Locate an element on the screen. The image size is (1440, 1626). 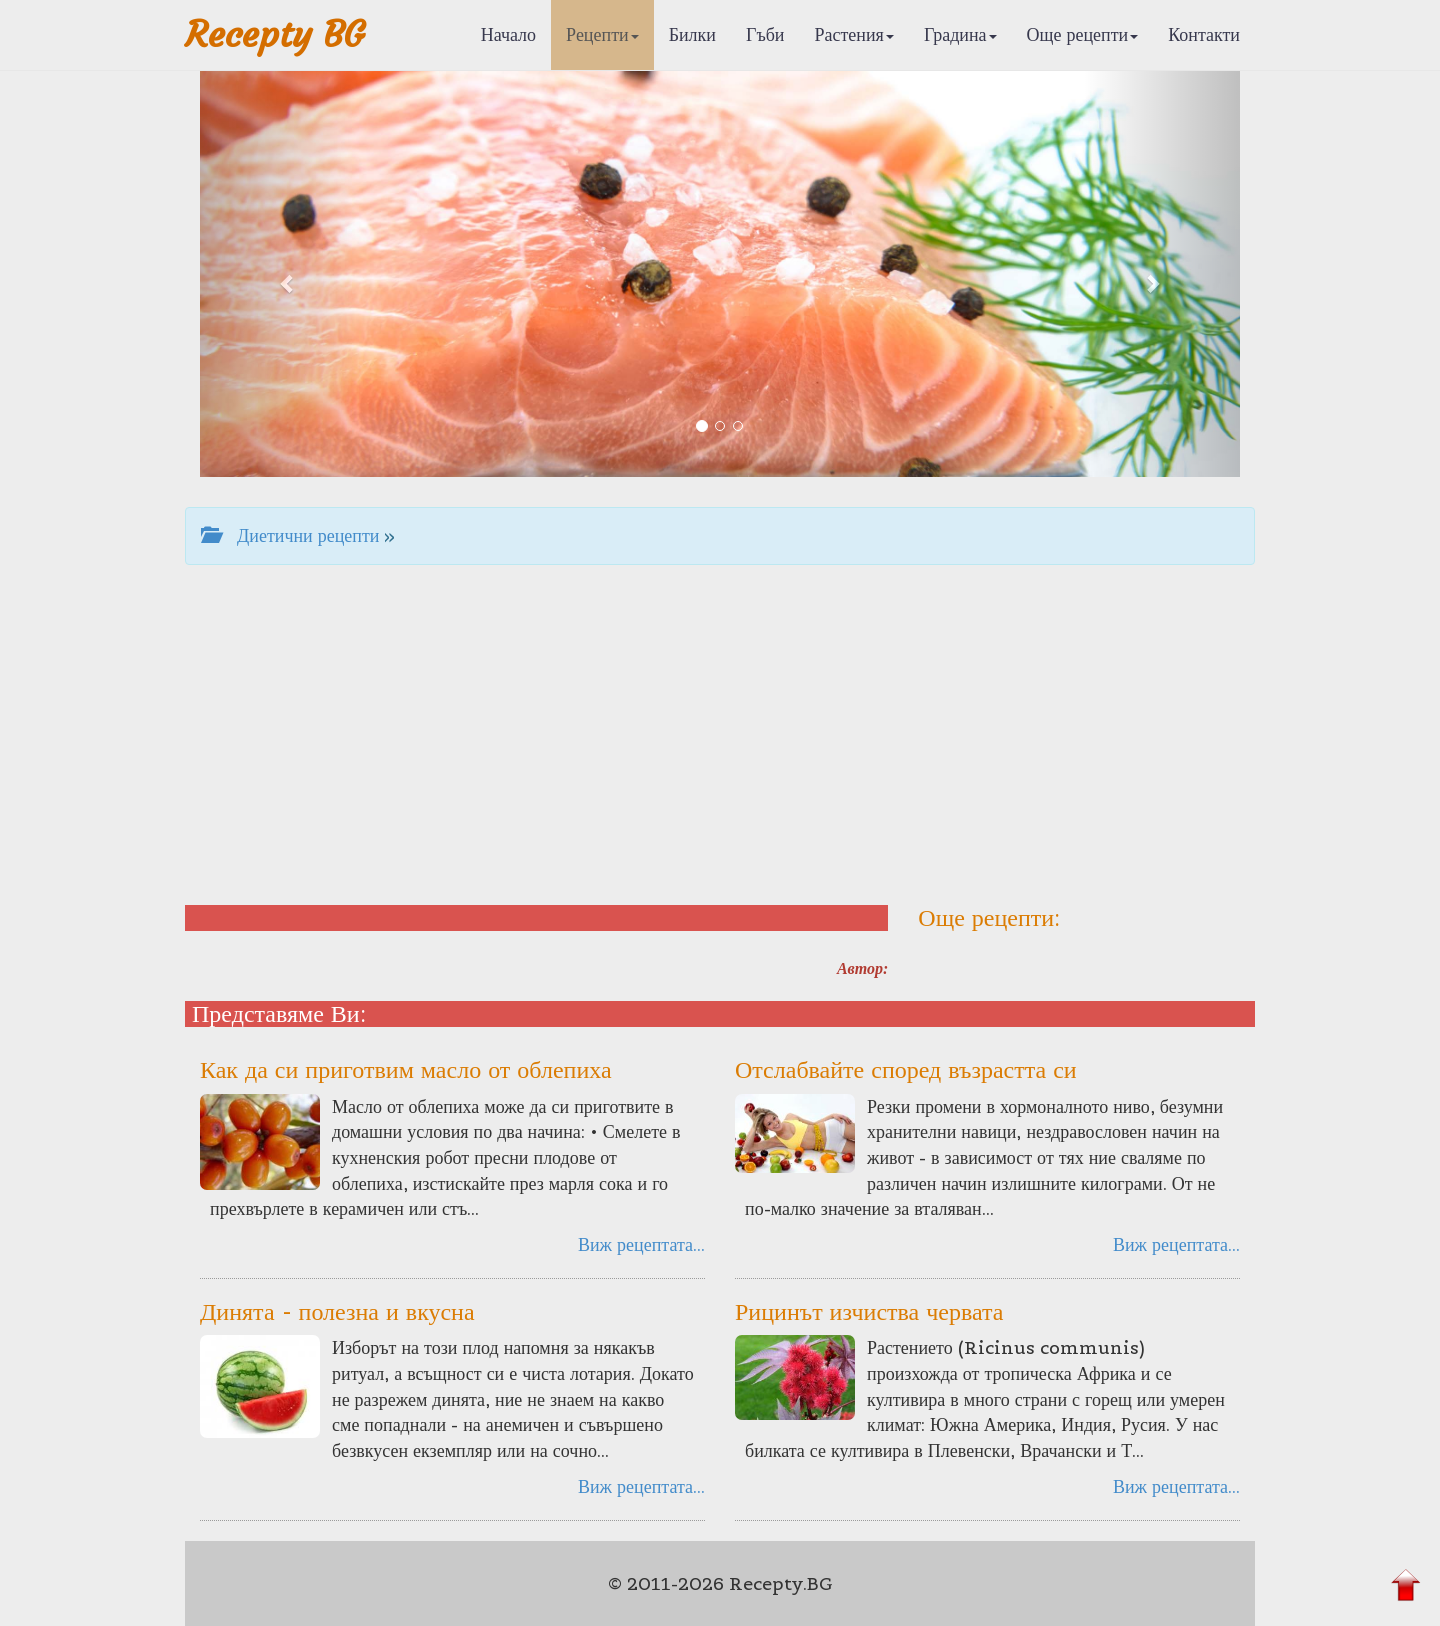
[Advertisement] is located at coordinates (720, 735).